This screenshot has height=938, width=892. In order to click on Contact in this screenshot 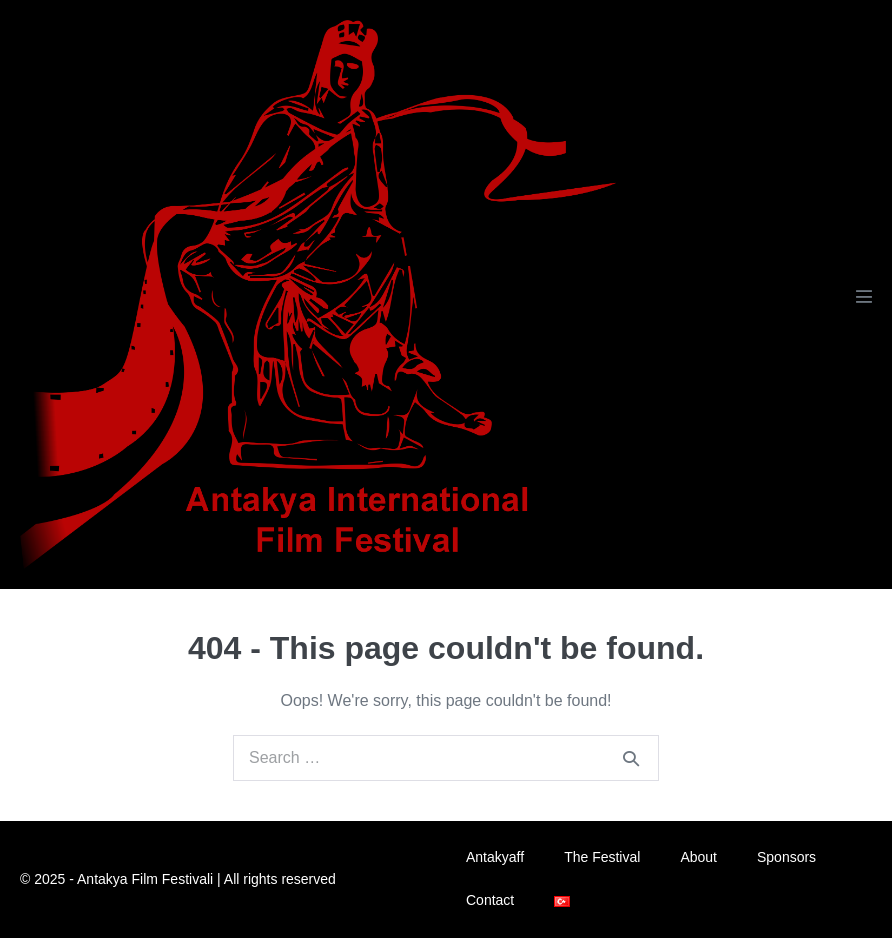, I will do `click(490, 900)`.